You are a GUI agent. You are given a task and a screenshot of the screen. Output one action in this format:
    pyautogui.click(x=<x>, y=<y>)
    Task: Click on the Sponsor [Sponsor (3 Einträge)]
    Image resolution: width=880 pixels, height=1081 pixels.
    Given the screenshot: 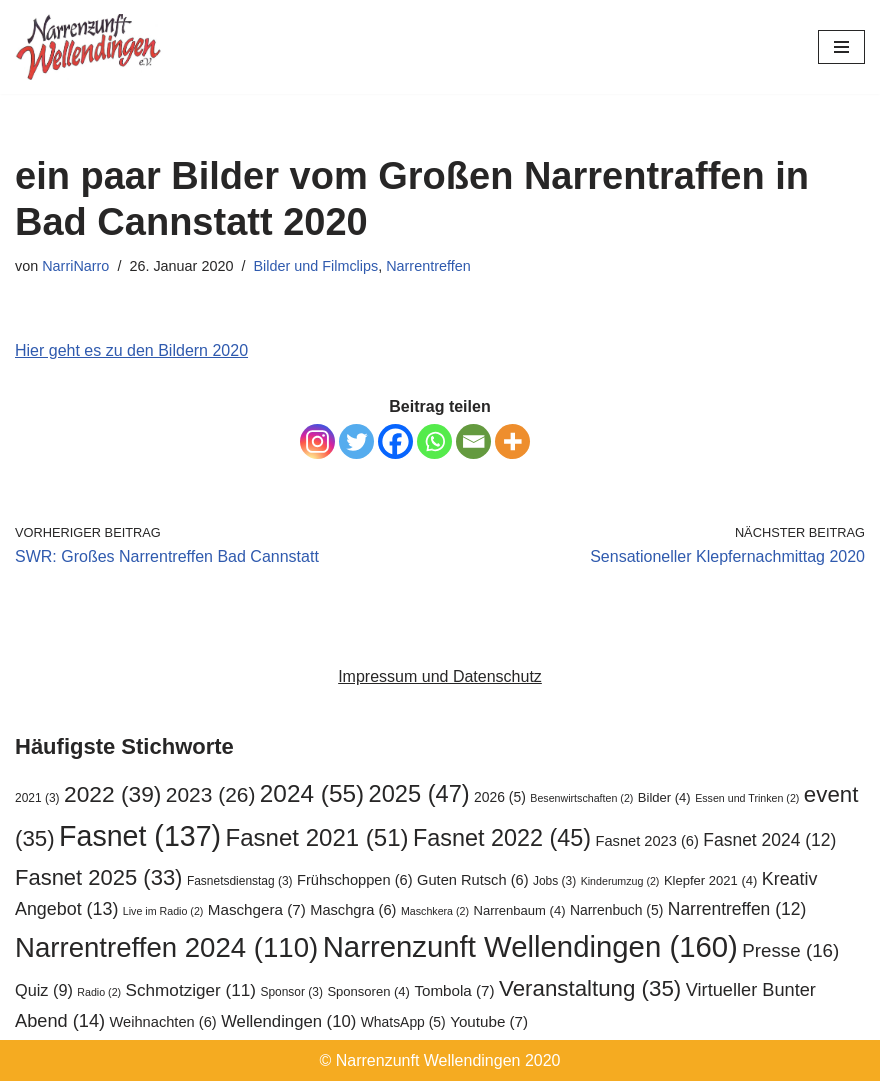 What is the action you would take?
    pyautogui.click(x=291, y=992)
    